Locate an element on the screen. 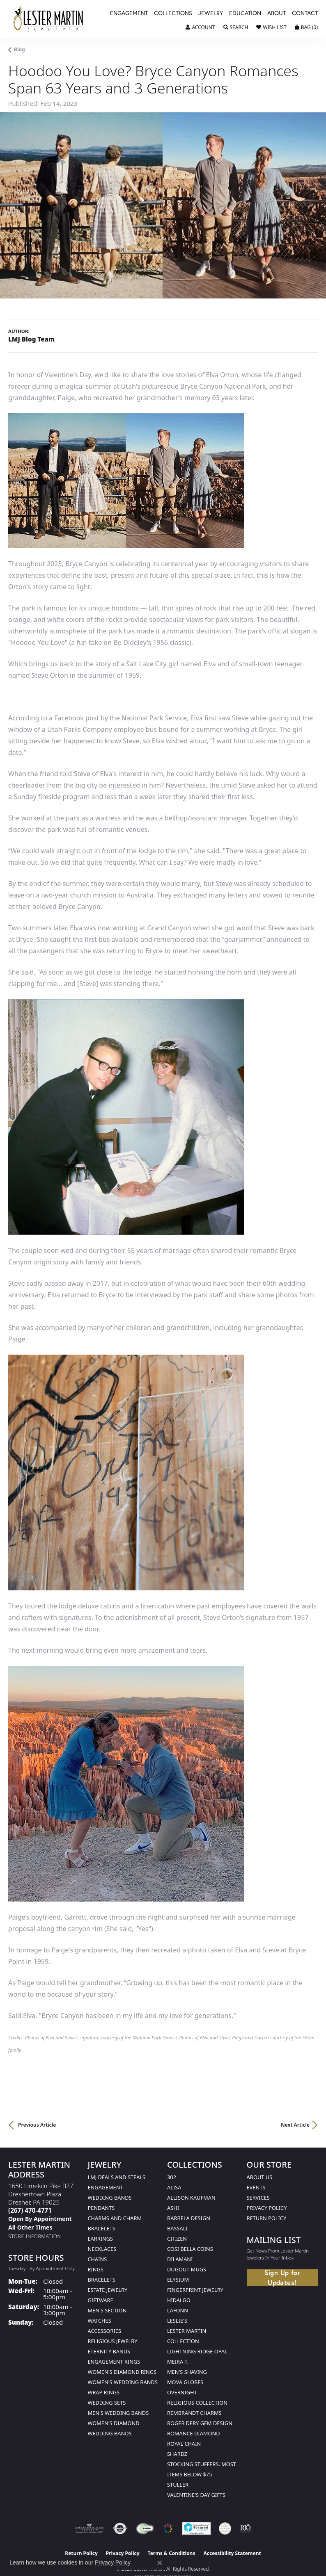 Image resolution: width=326 pixels, height=2576 pixels. Citizen [menuitem] is located at coordinates (177, 2238).